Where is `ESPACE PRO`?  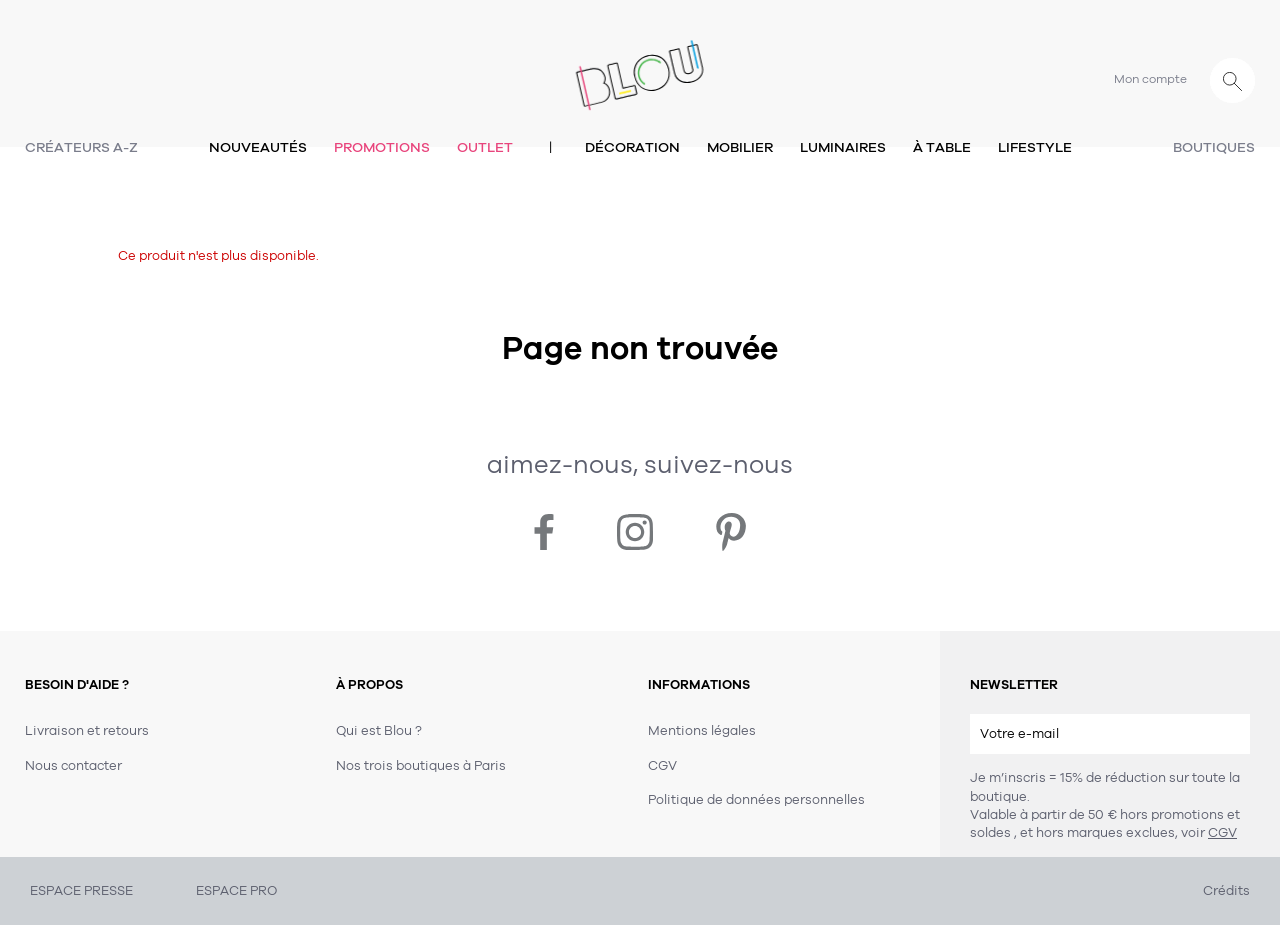
ESPACE PRO is located at coordinates (236, 891).